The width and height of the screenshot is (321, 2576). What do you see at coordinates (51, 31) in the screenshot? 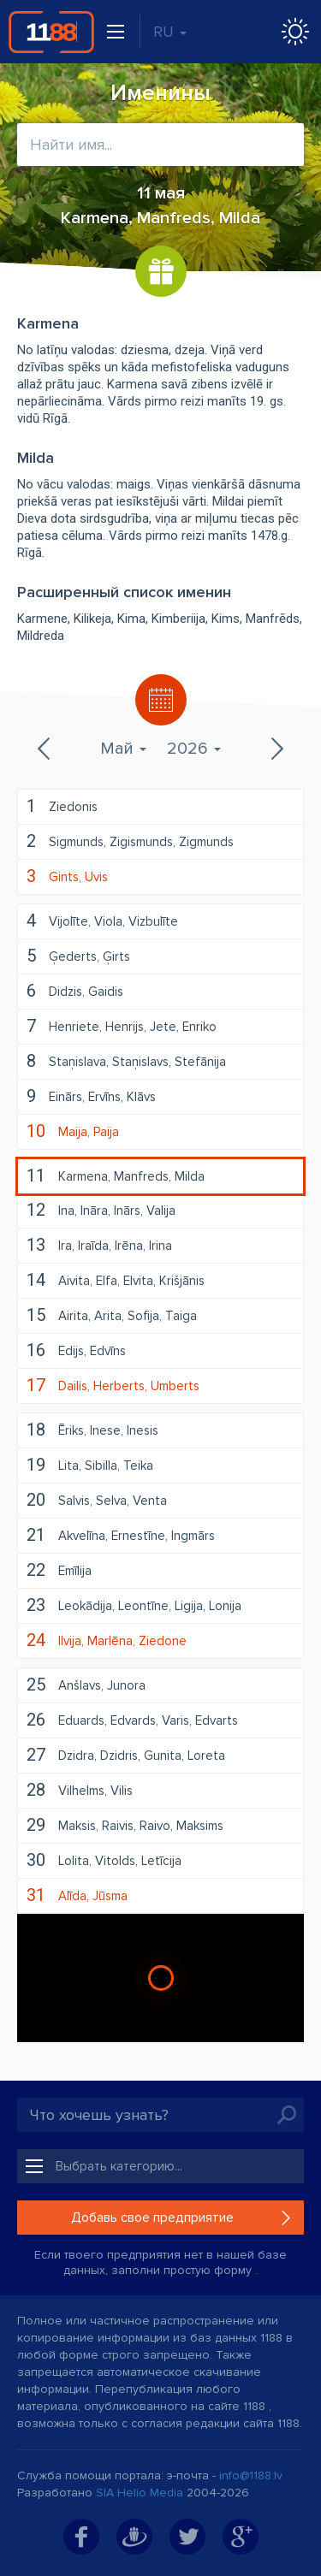
I see `1188` at bounding box center [51, 31].